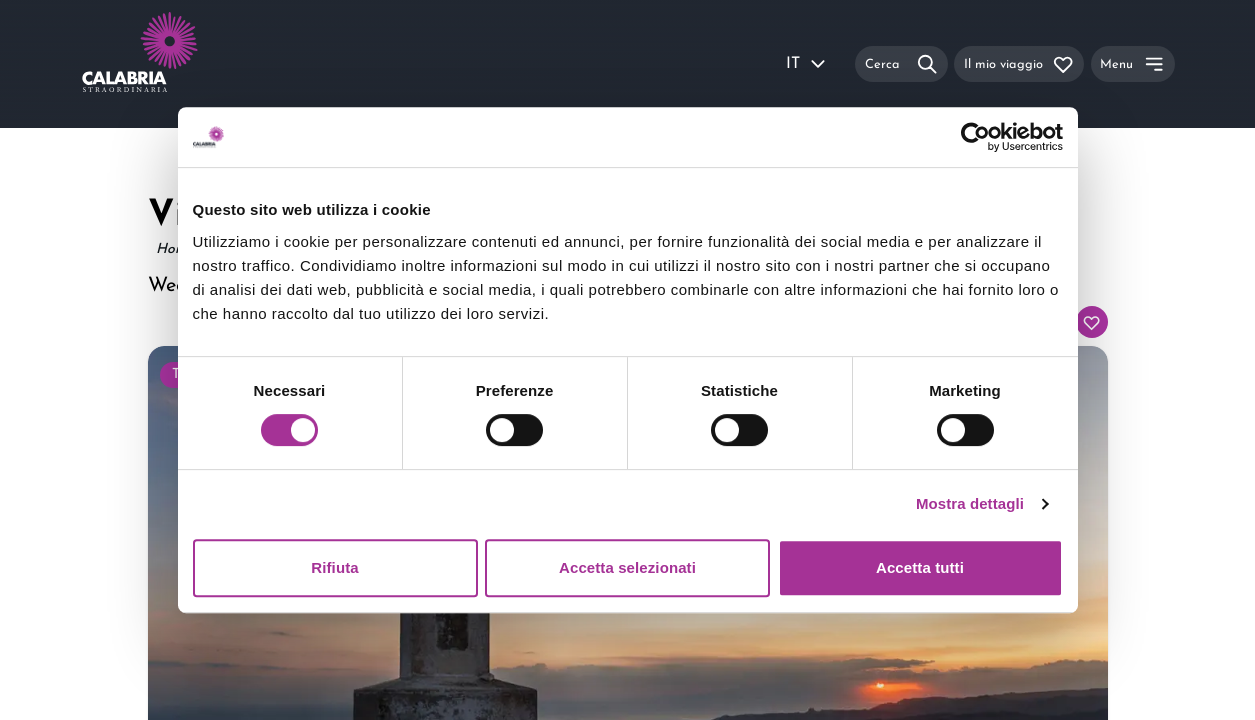  Describe the element at coordinates (920, 567) in the screenshot. I see `Accetta tutti` at that location.